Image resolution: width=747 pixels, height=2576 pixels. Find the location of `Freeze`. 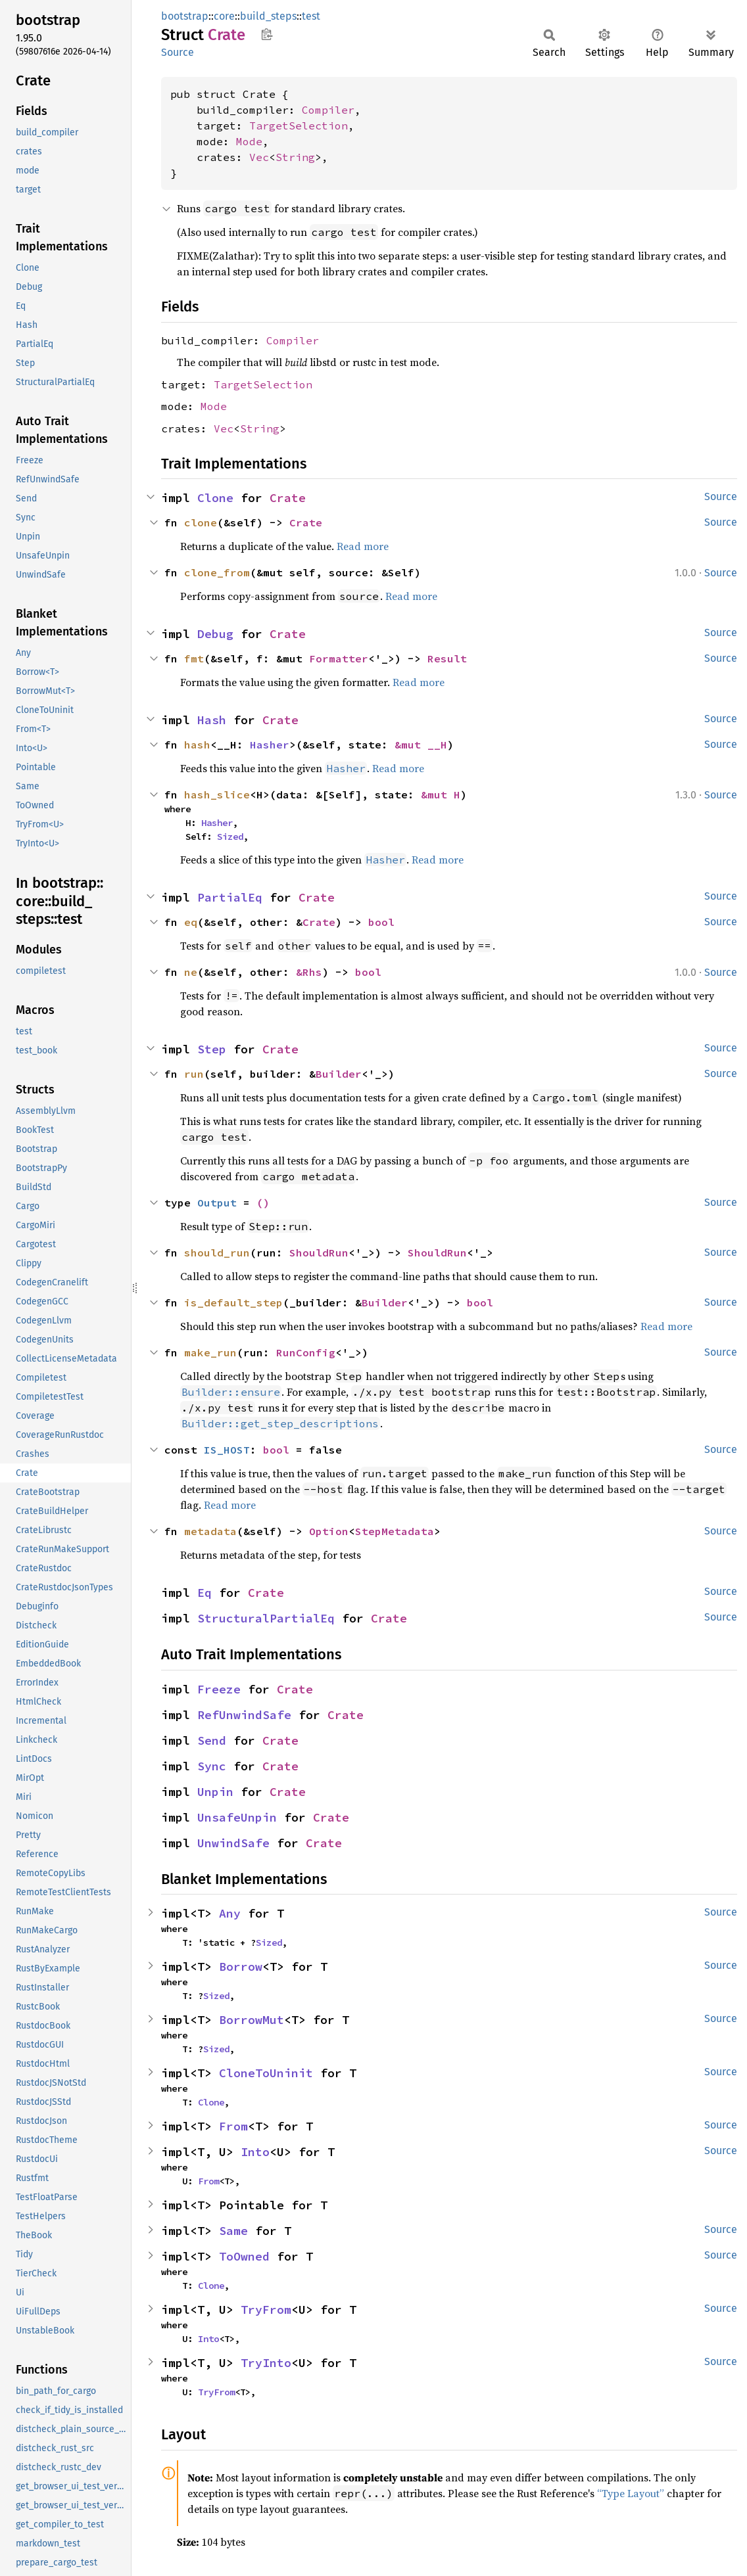

Freeze is located at coordinates (219, 1689).